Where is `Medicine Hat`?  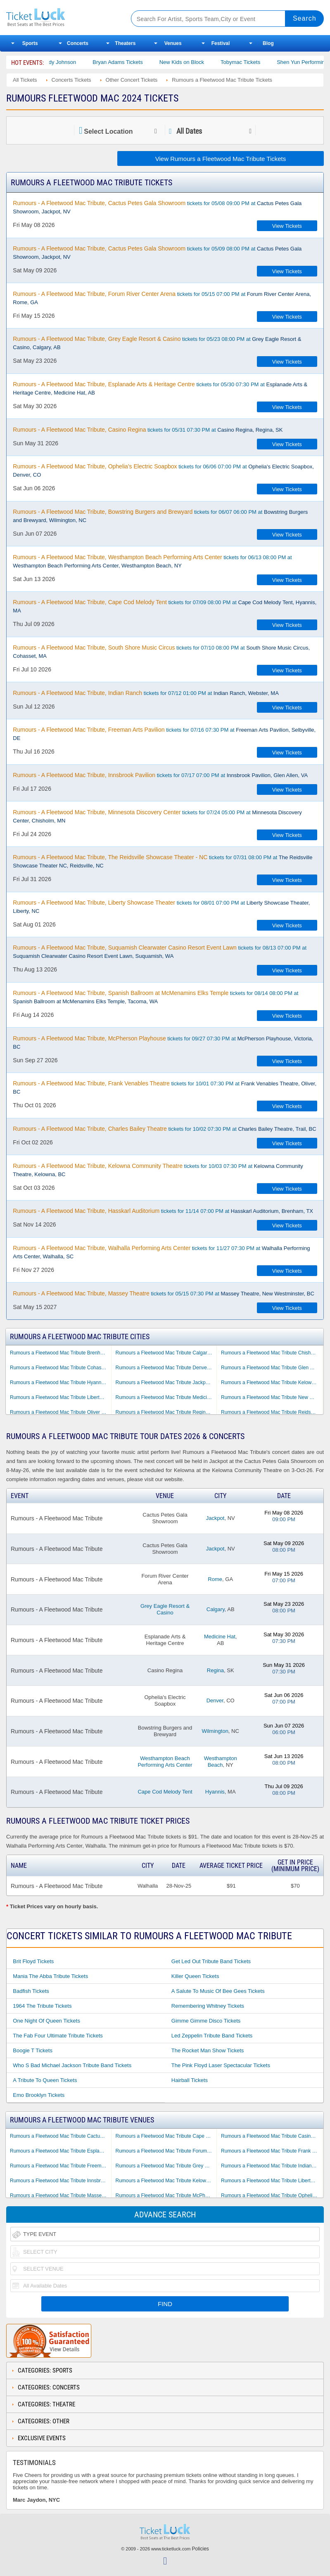
Medicine Hat is located at coordinates (219, 1636).